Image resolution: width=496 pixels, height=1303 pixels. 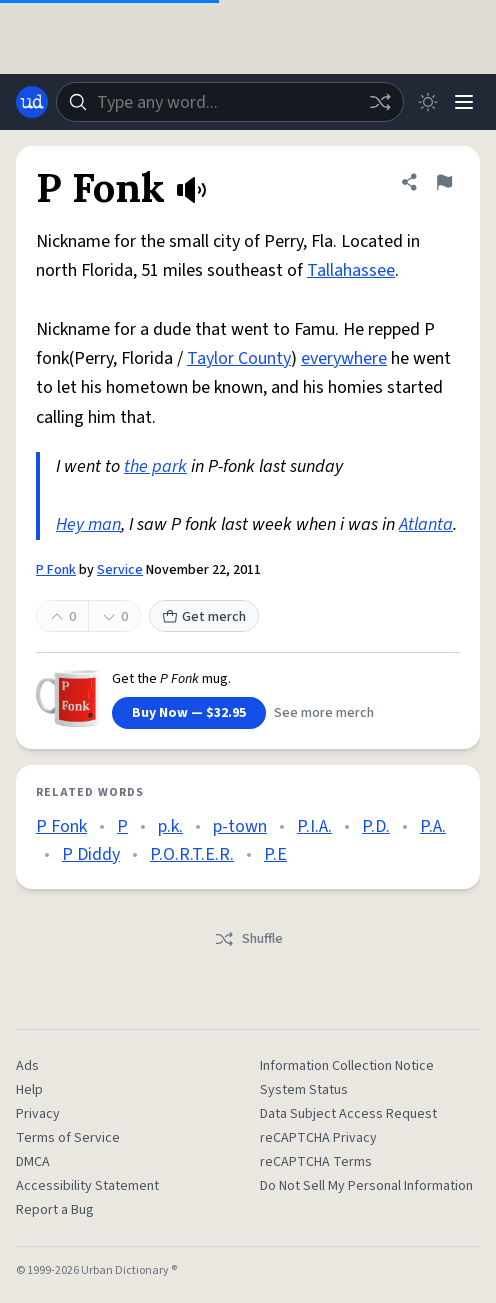 I want to click on [combobox], so click(x=230, y=102).